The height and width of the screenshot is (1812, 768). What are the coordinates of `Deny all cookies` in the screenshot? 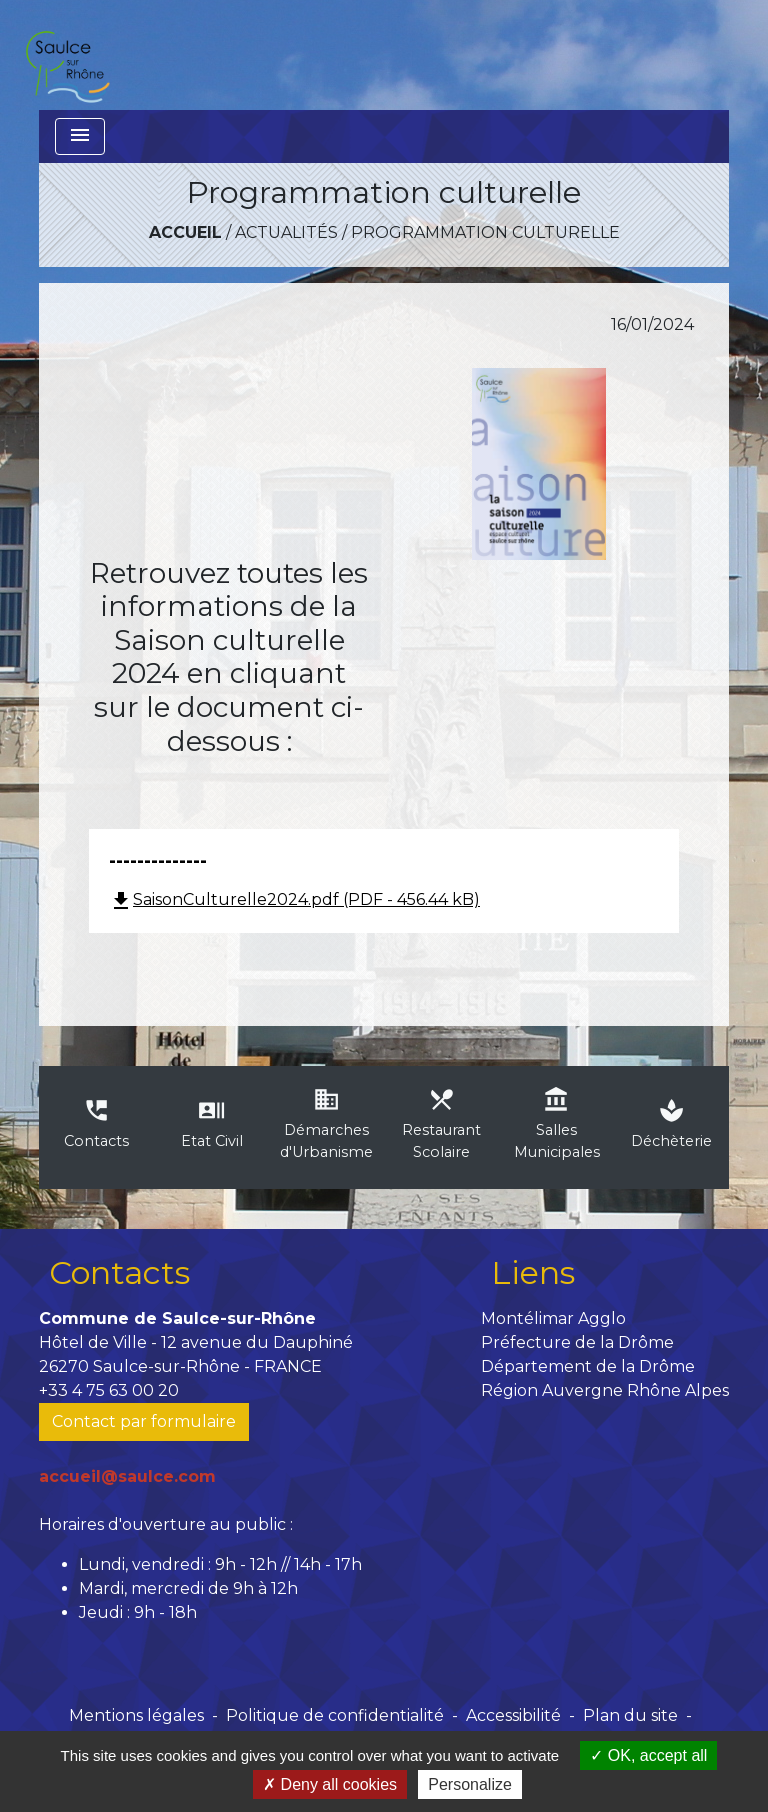 It's located at (330, 1784).